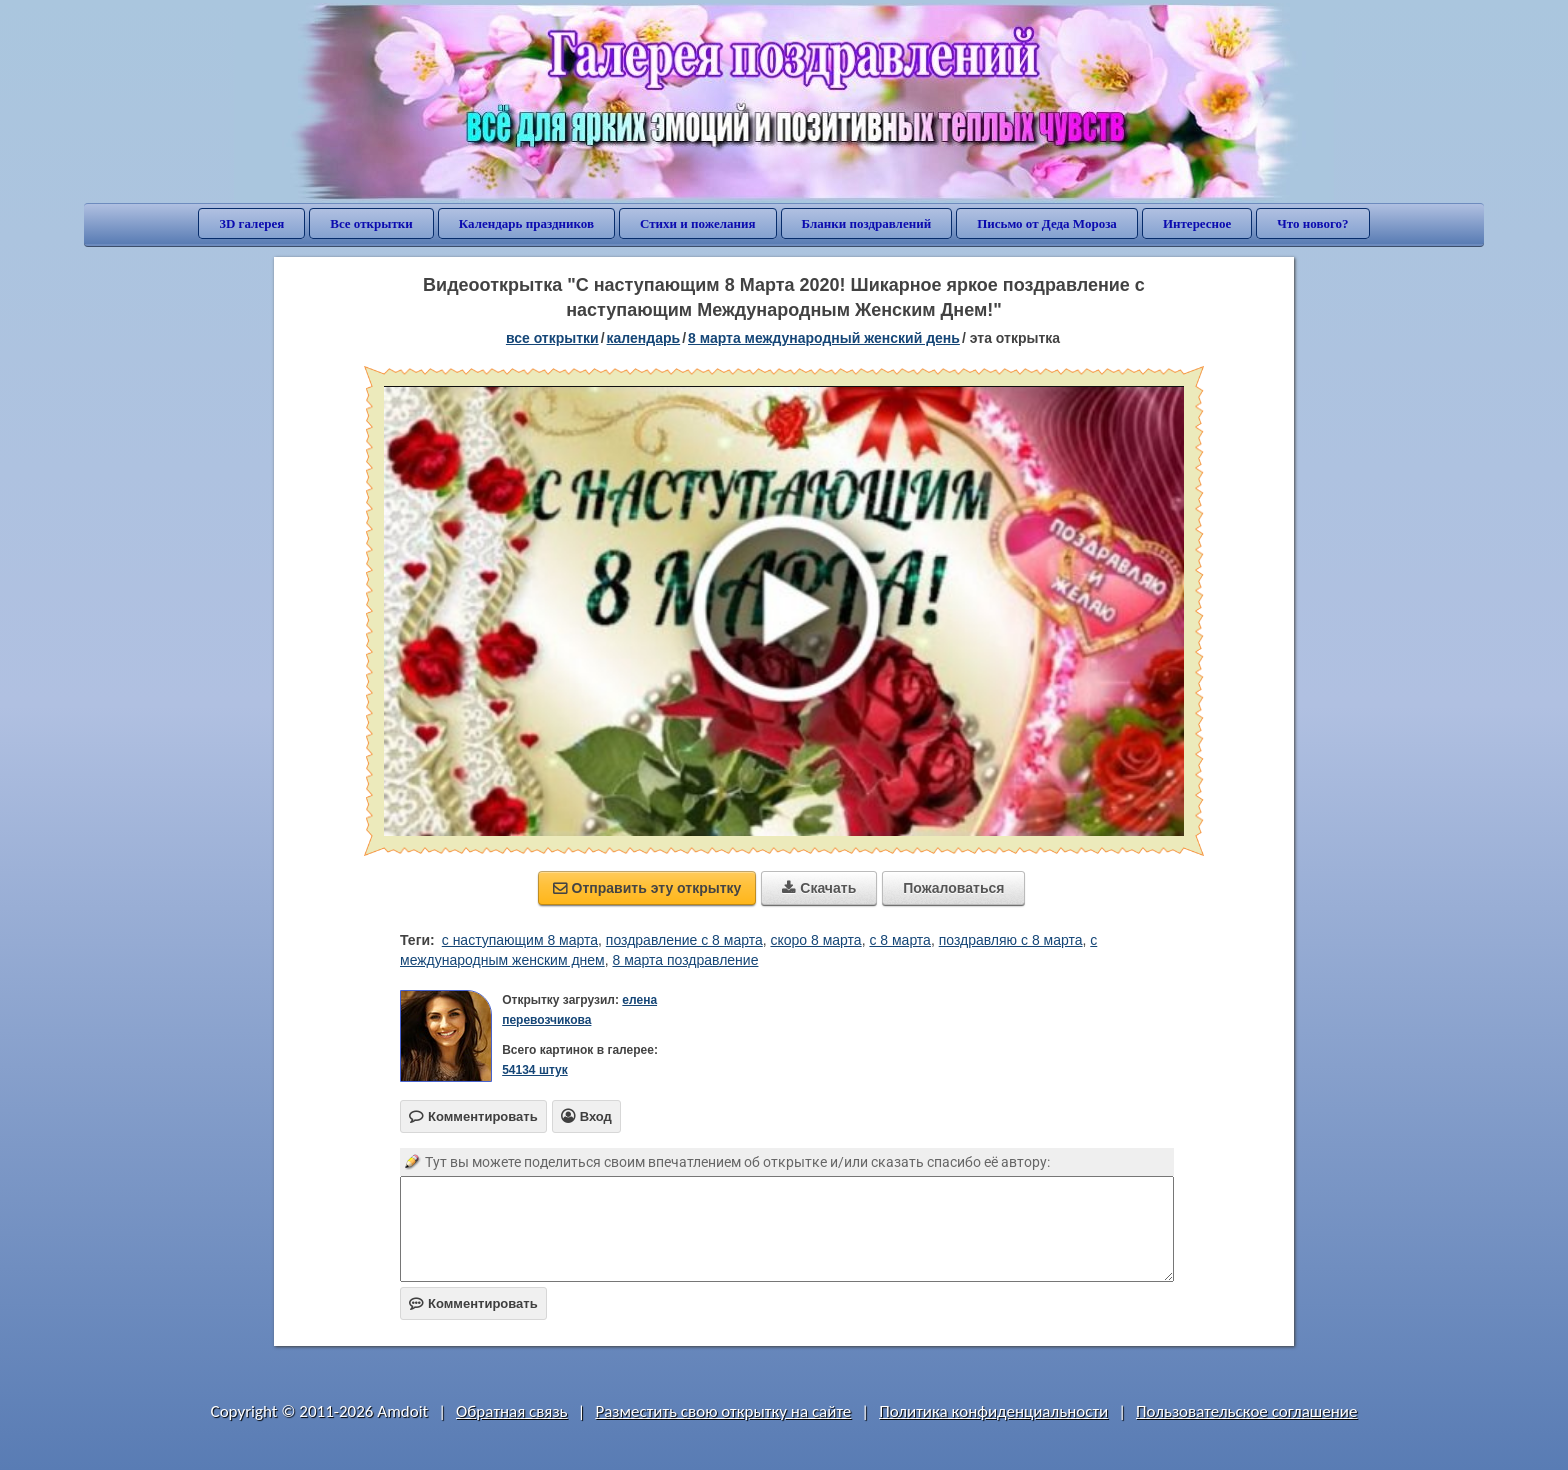 The width and height of the screenshot is (1568, 1470). I want to click on Календарь праздников, so click(526, 223).